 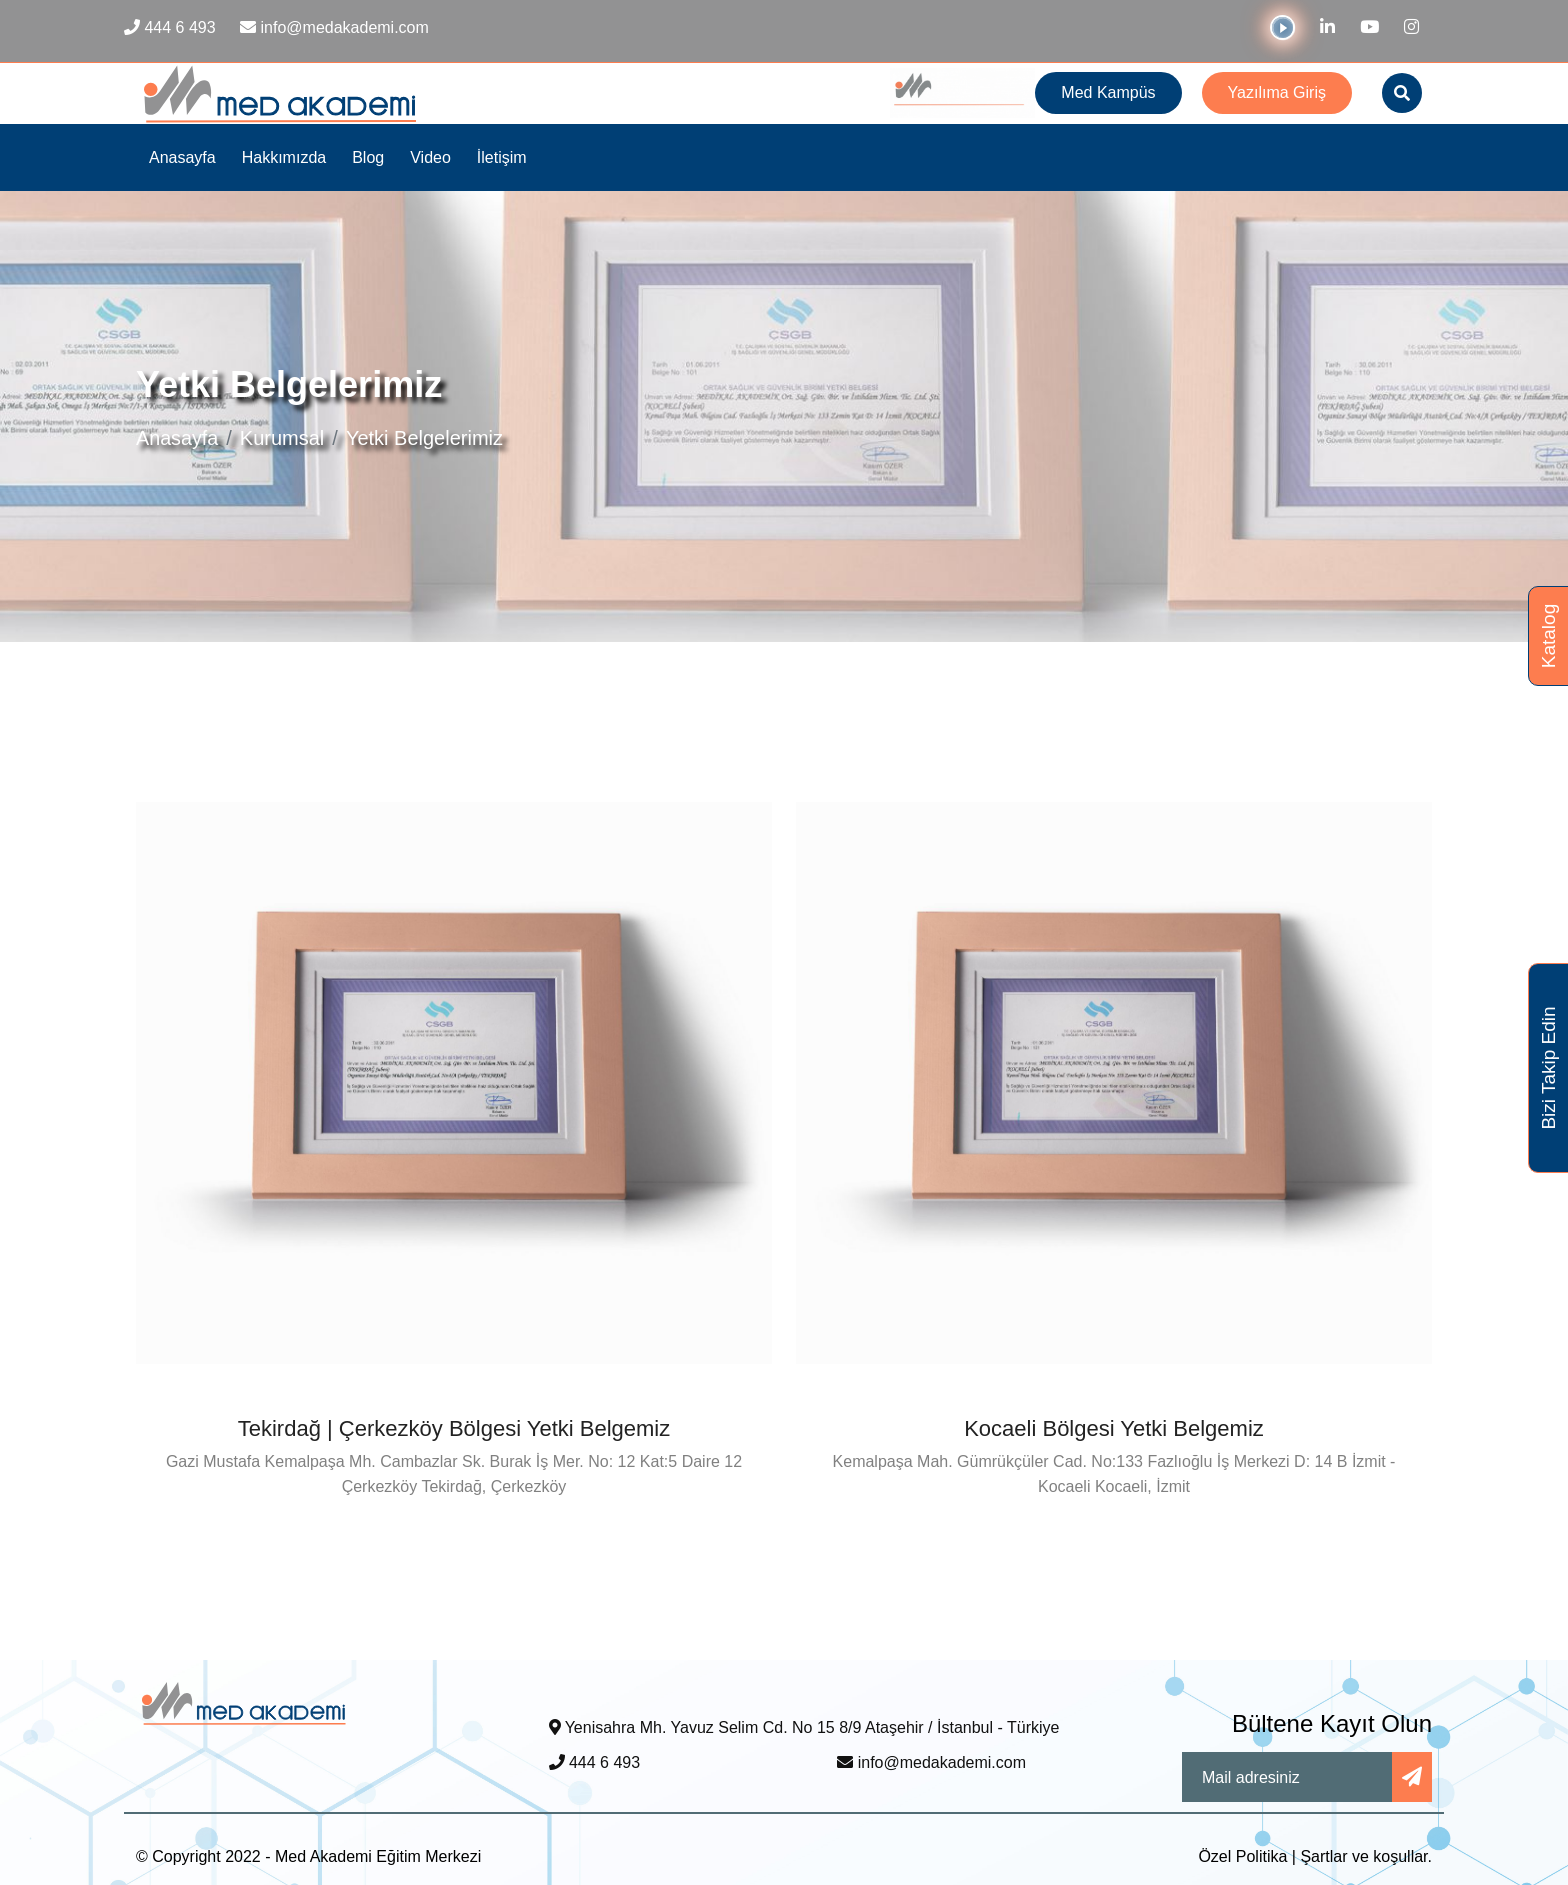 I want to click on Med Kampüs, so click(x=1108, y=92).